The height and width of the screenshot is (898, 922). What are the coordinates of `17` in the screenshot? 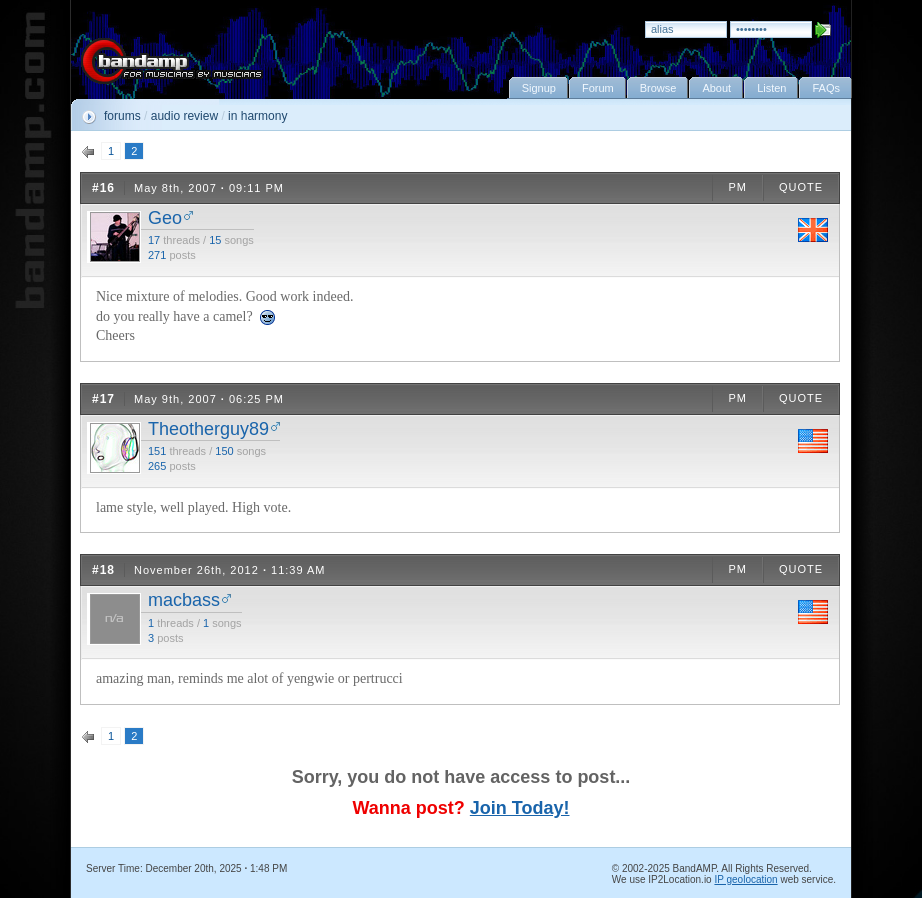 It's located at (154, 240).